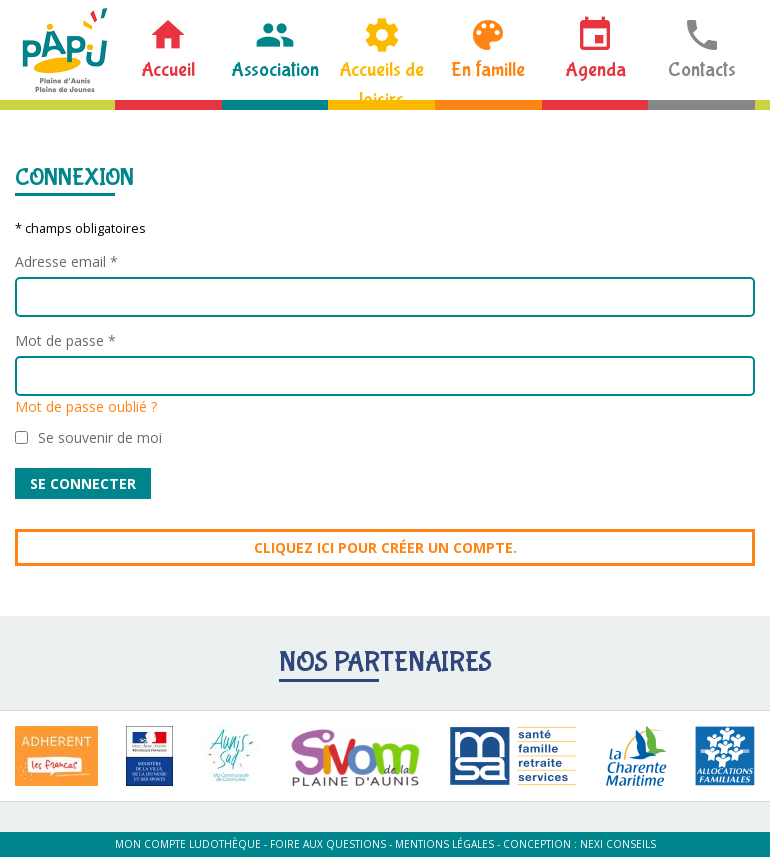  I want to click on Nexi Conseils, so click(618, 844).